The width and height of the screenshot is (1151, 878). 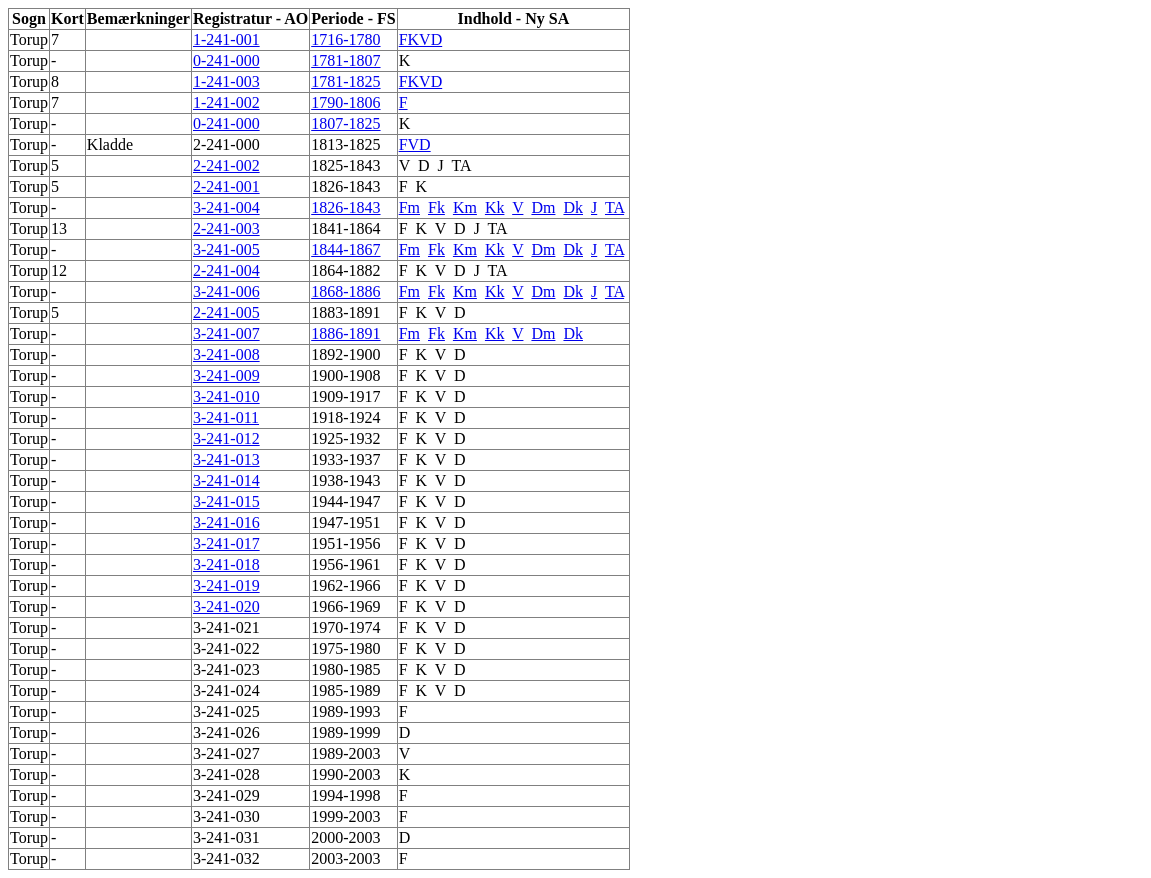 What do you see at coordinates (226, 417) in the screenshot?
I see `3-241-011` at bounding box center [226, 417].